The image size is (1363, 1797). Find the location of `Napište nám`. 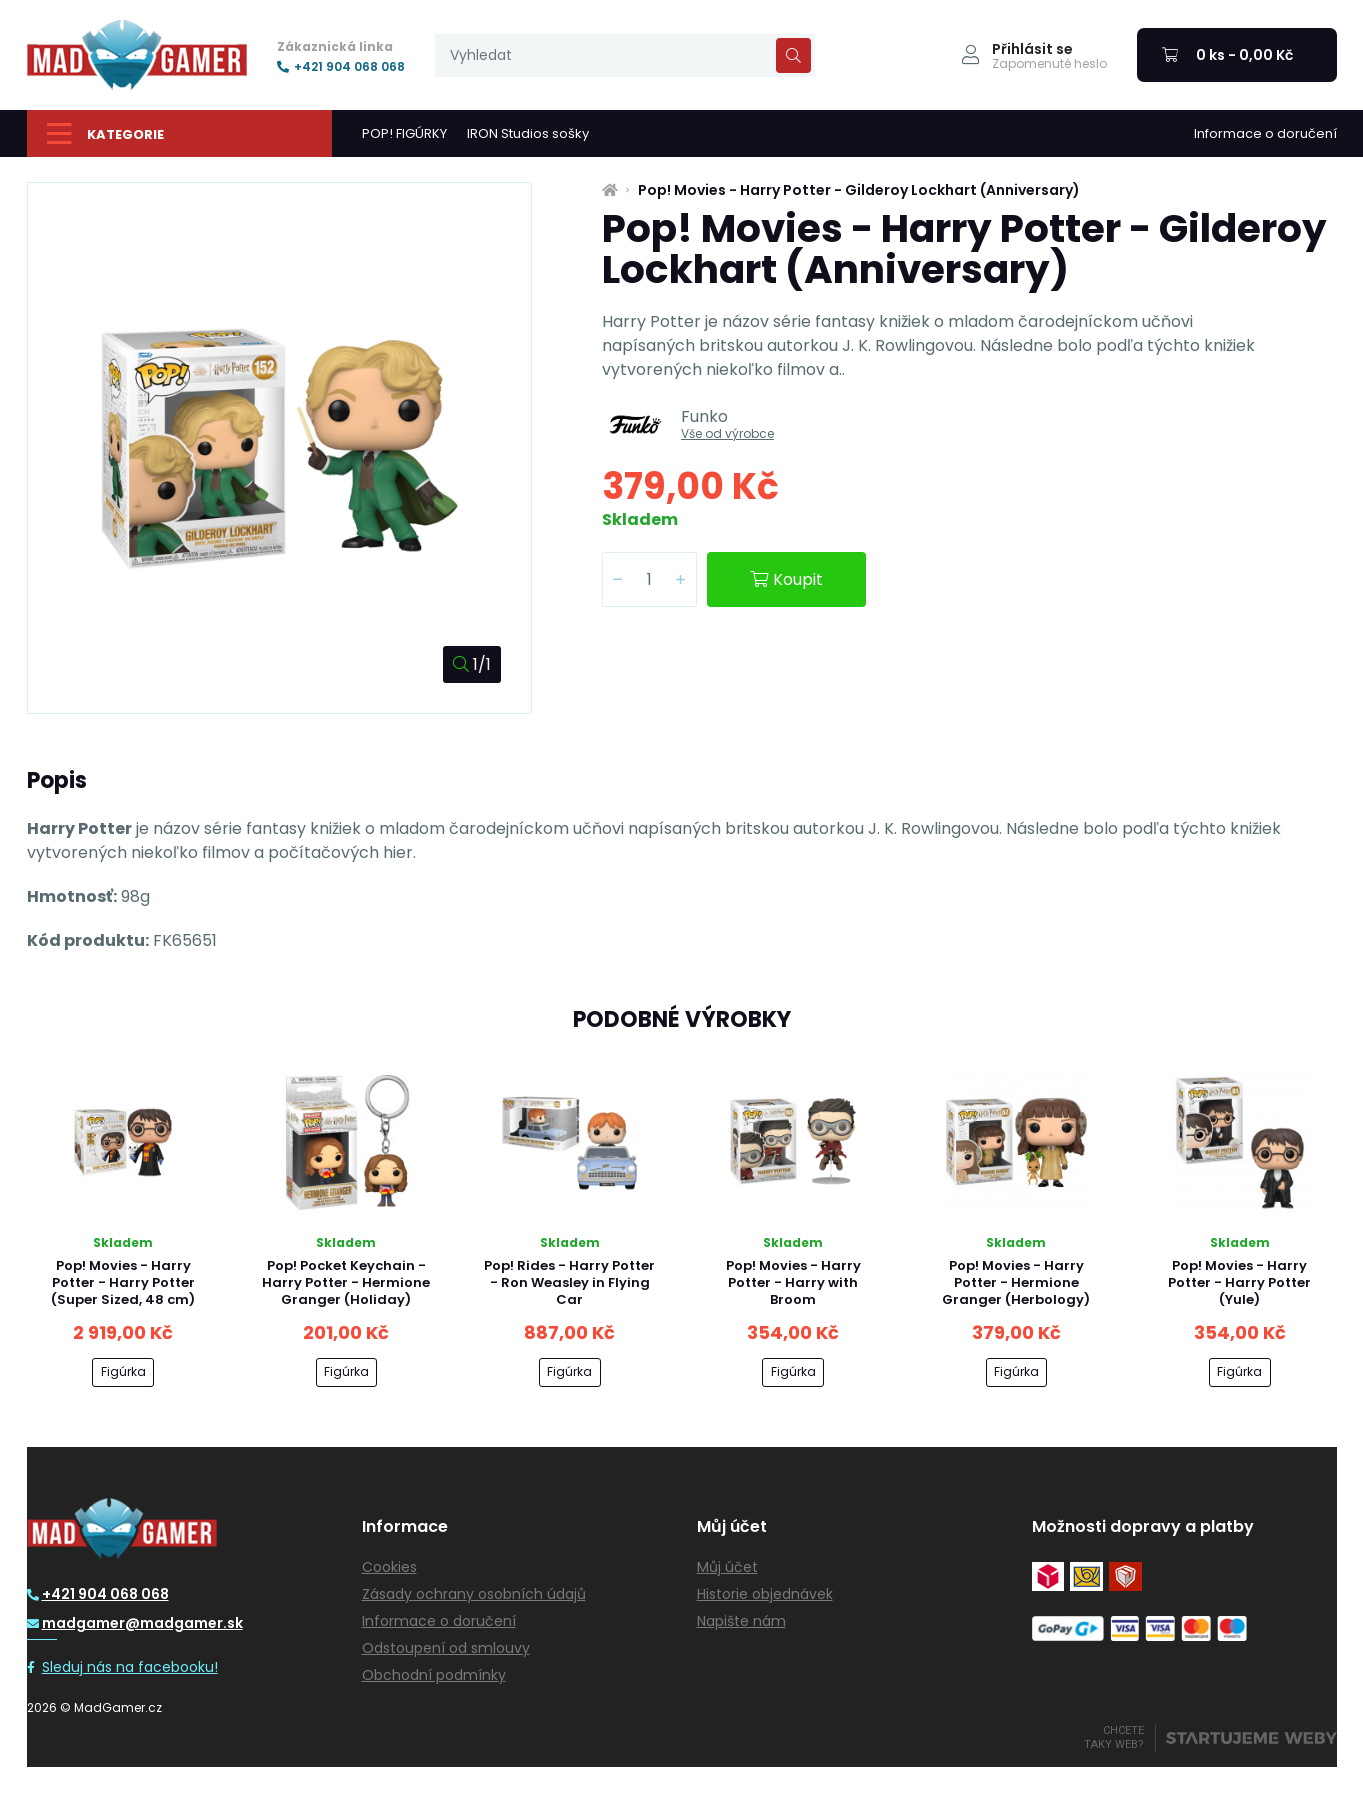

Napište nám is located at coordinates (741, 1621).